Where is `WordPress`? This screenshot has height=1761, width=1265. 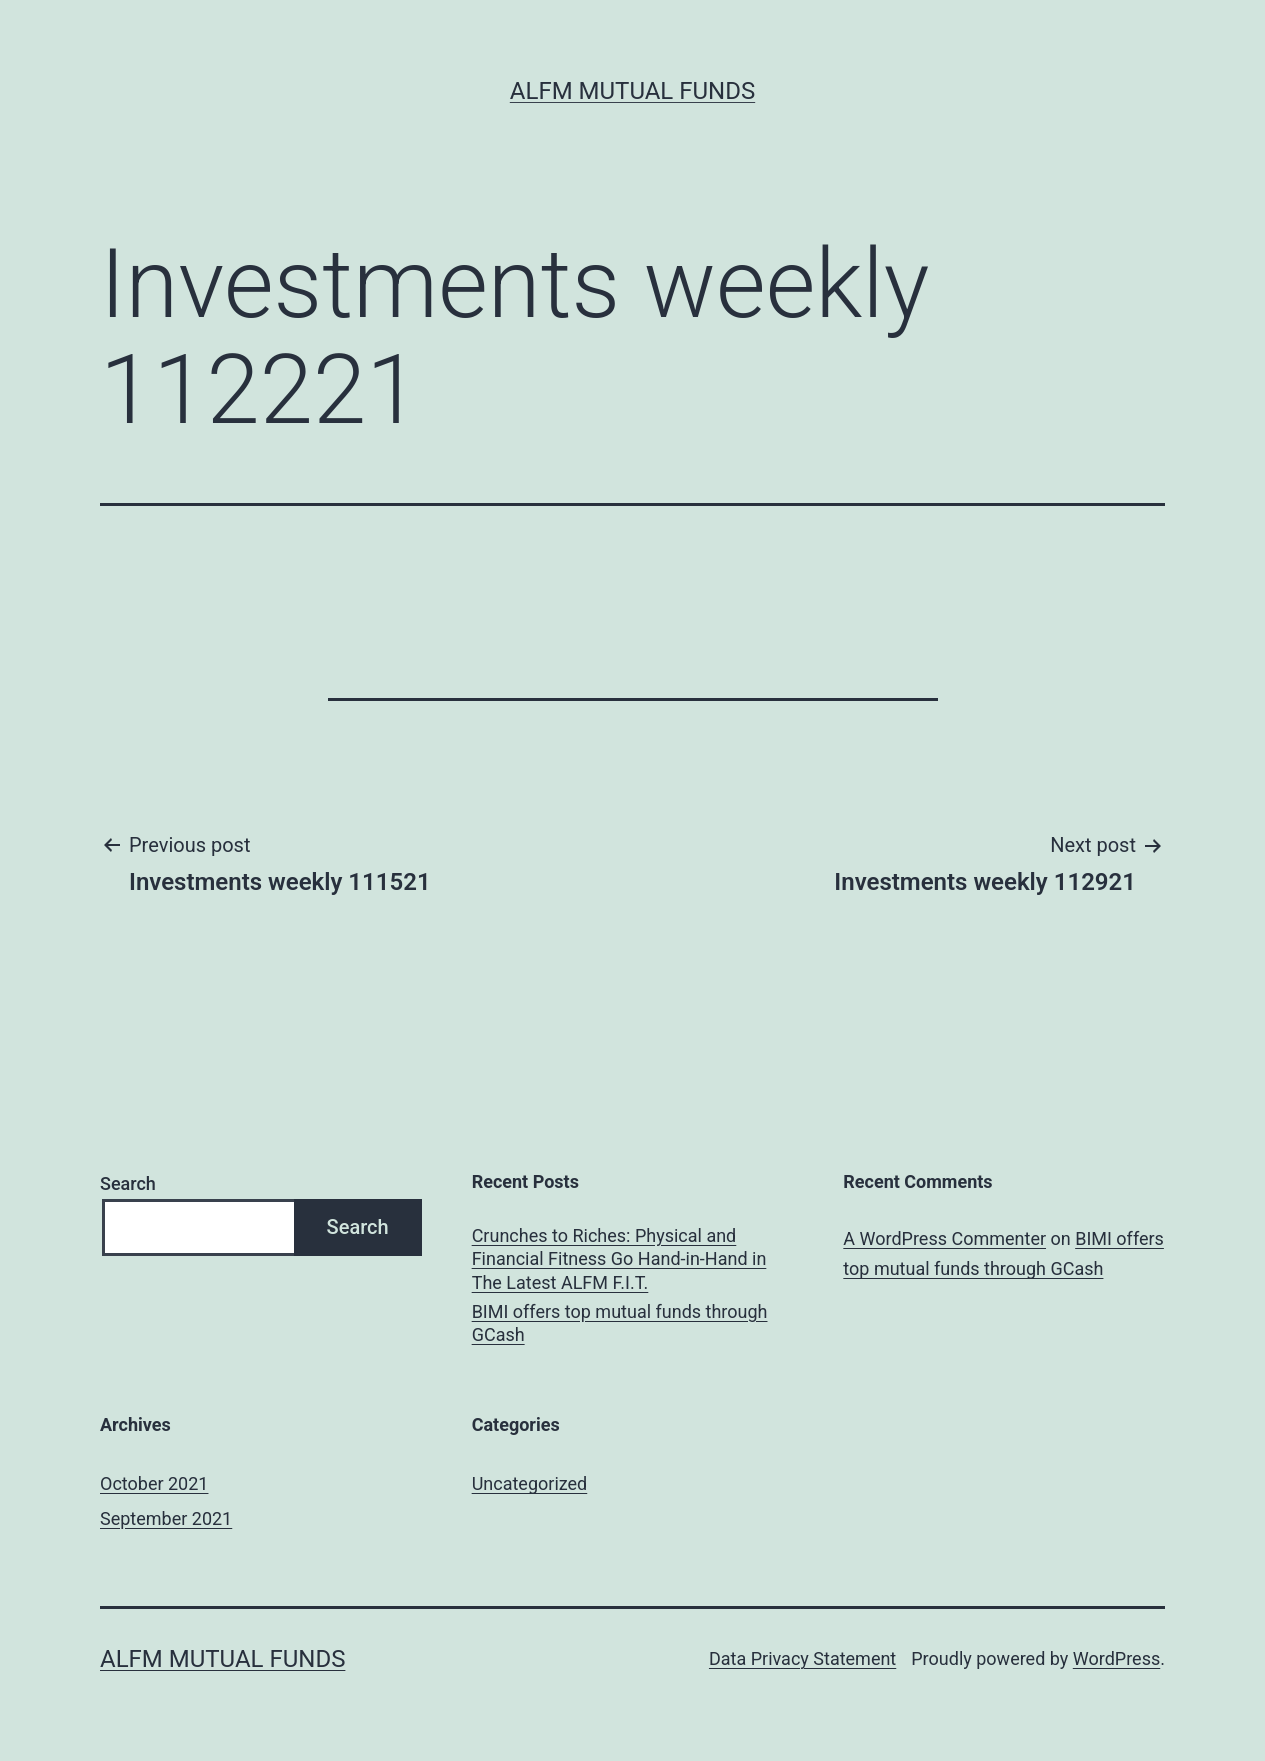 WordPress is located at coordinates (1116, 1658).